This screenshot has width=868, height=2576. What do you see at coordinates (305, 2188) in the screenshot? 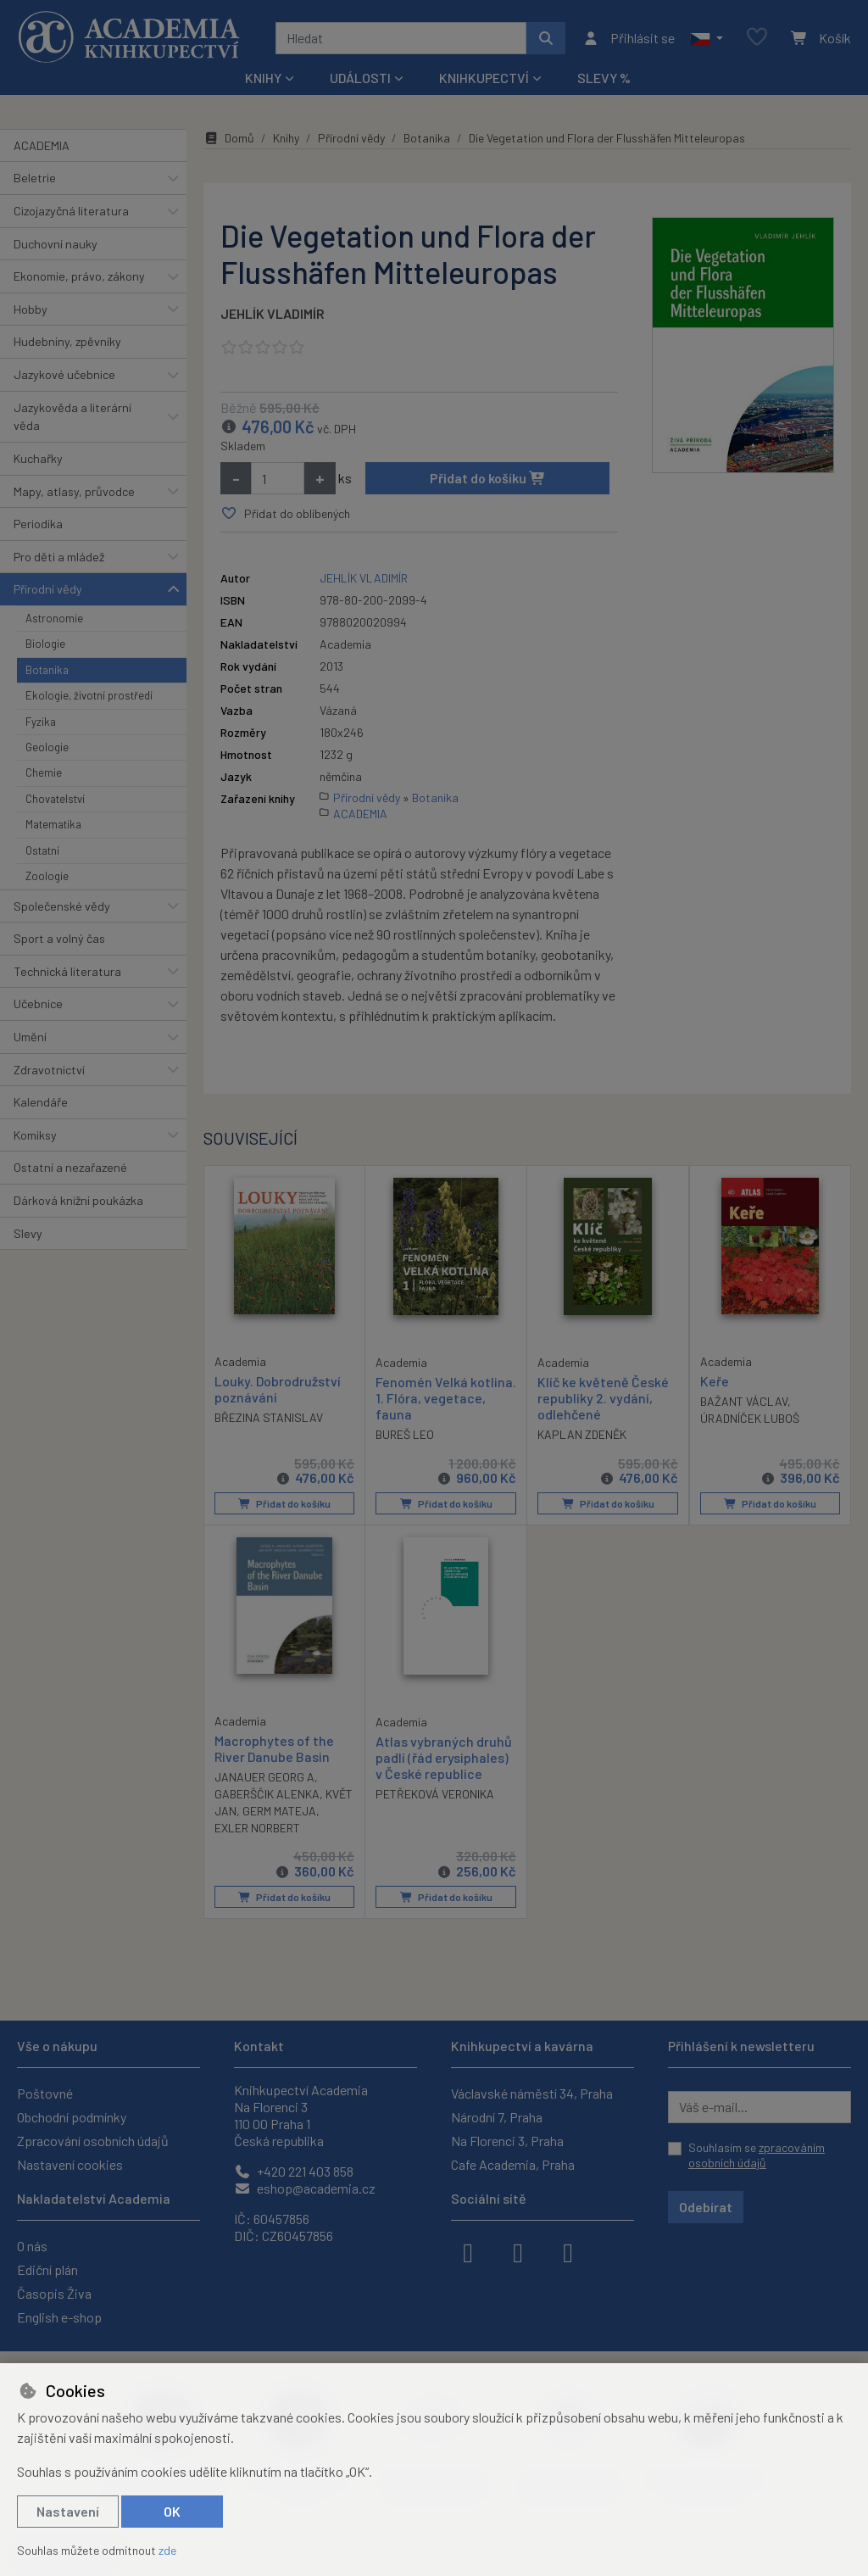
I see `eshop@academia.cz` at bounding box center [305, 2188].